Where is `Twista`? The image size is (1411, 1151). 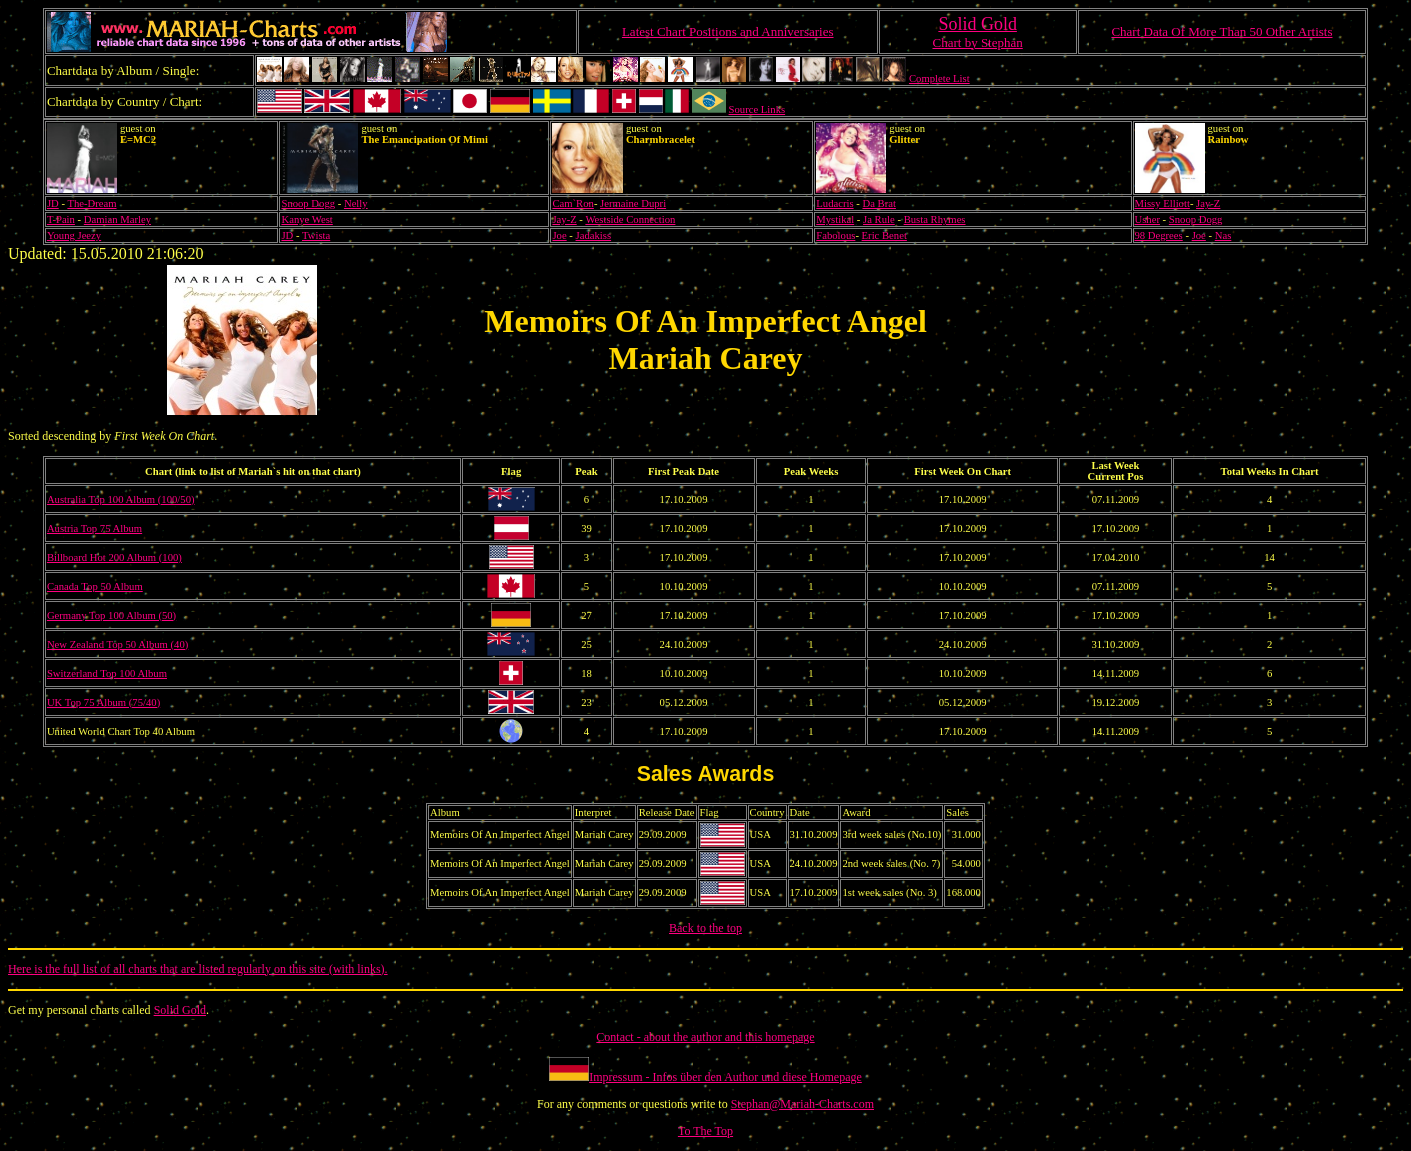 Twista is located at coordinates (316, 235).